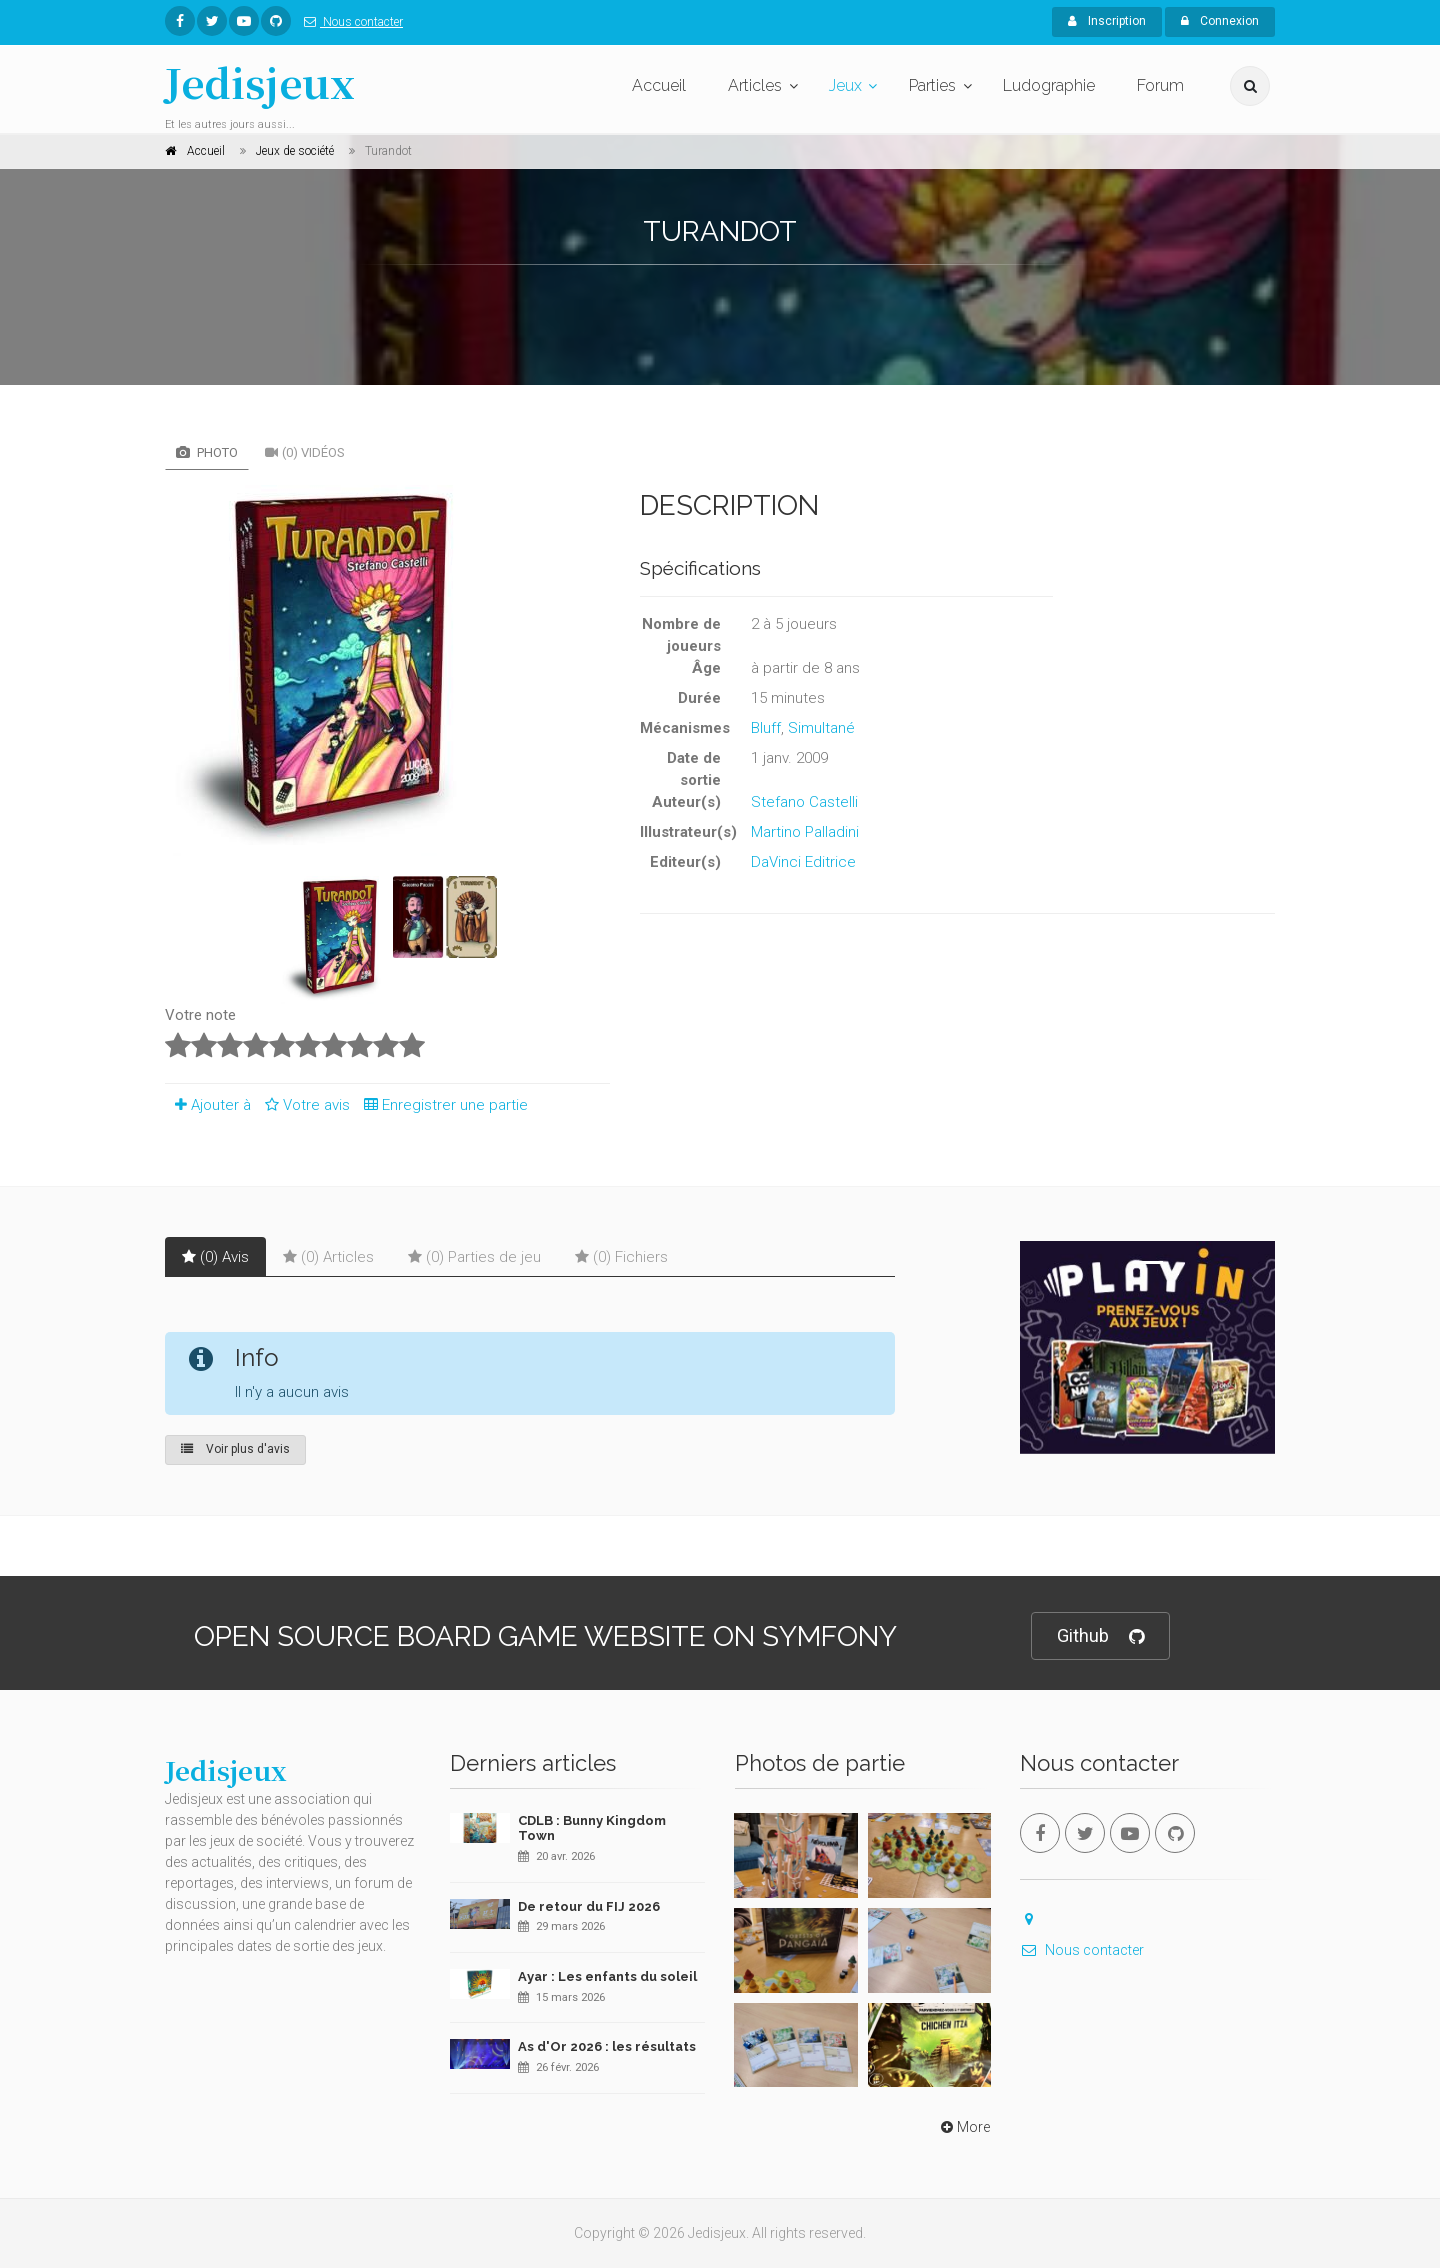 This screenshot has height=2268, width=1440. Describe the element at coordinates (932, 85) in the screenshot. I see `Parties` at that location.